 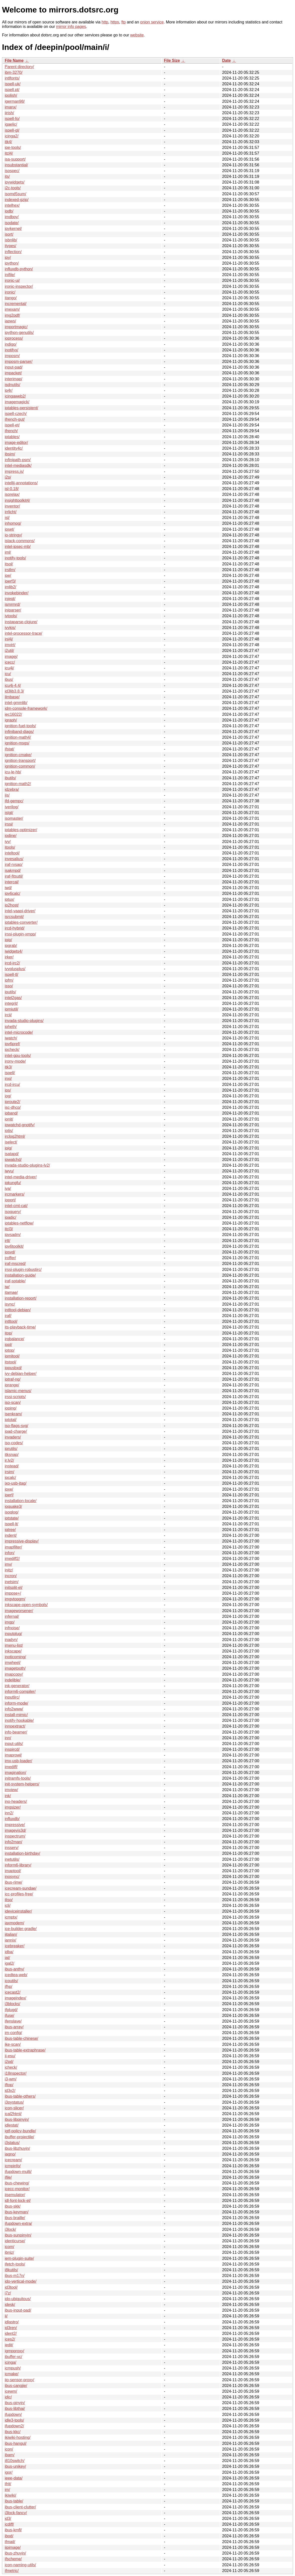 What do you see at coordinates (12, 2143) in the screenshot?
I see `i3status/` at bounding box center [12, 2143].